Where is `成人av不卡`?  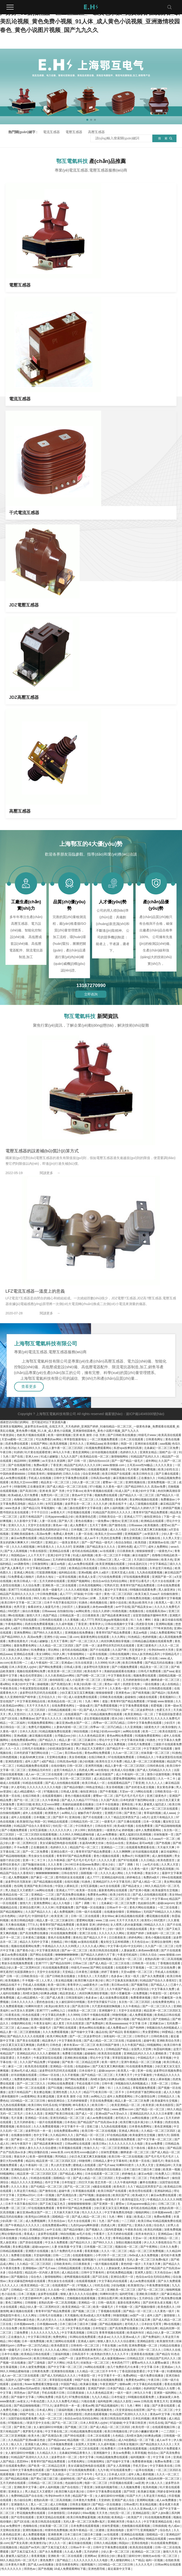 成人av不卡 is located at coordinates (91, 1543).